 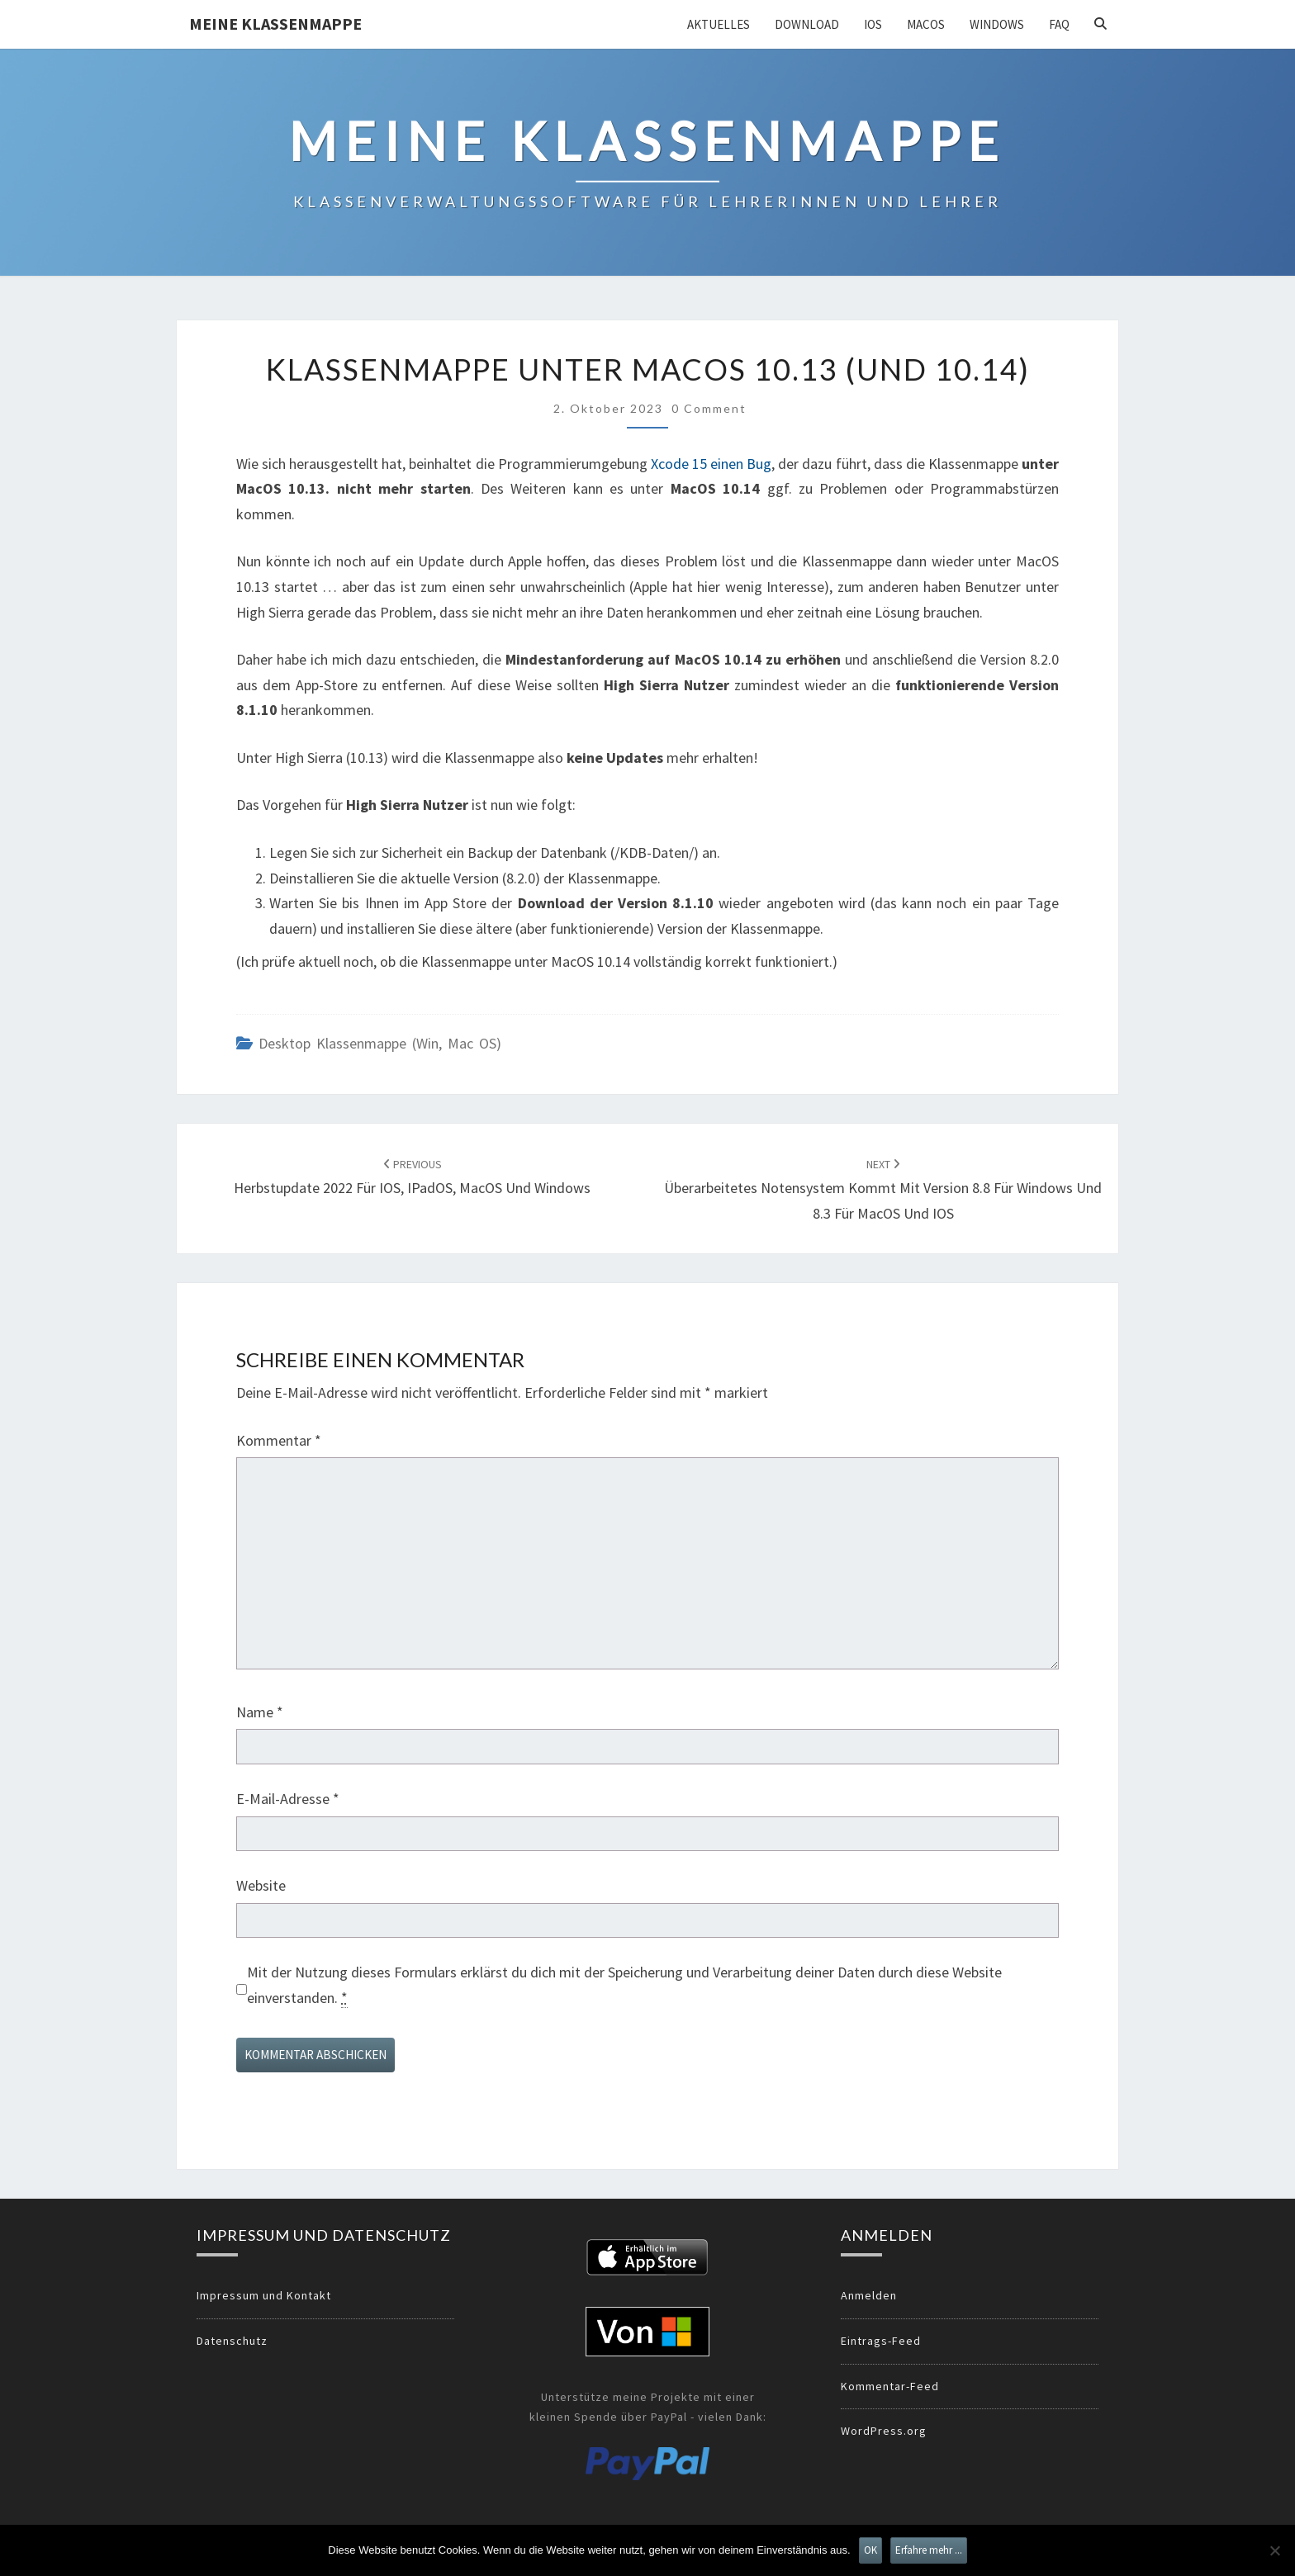 I want to click on Überarbeitetes Notensystem kommt mit Version 8.8 für Windows und 8.3 für MacOS und IOS, so click(x=883, y=1190).